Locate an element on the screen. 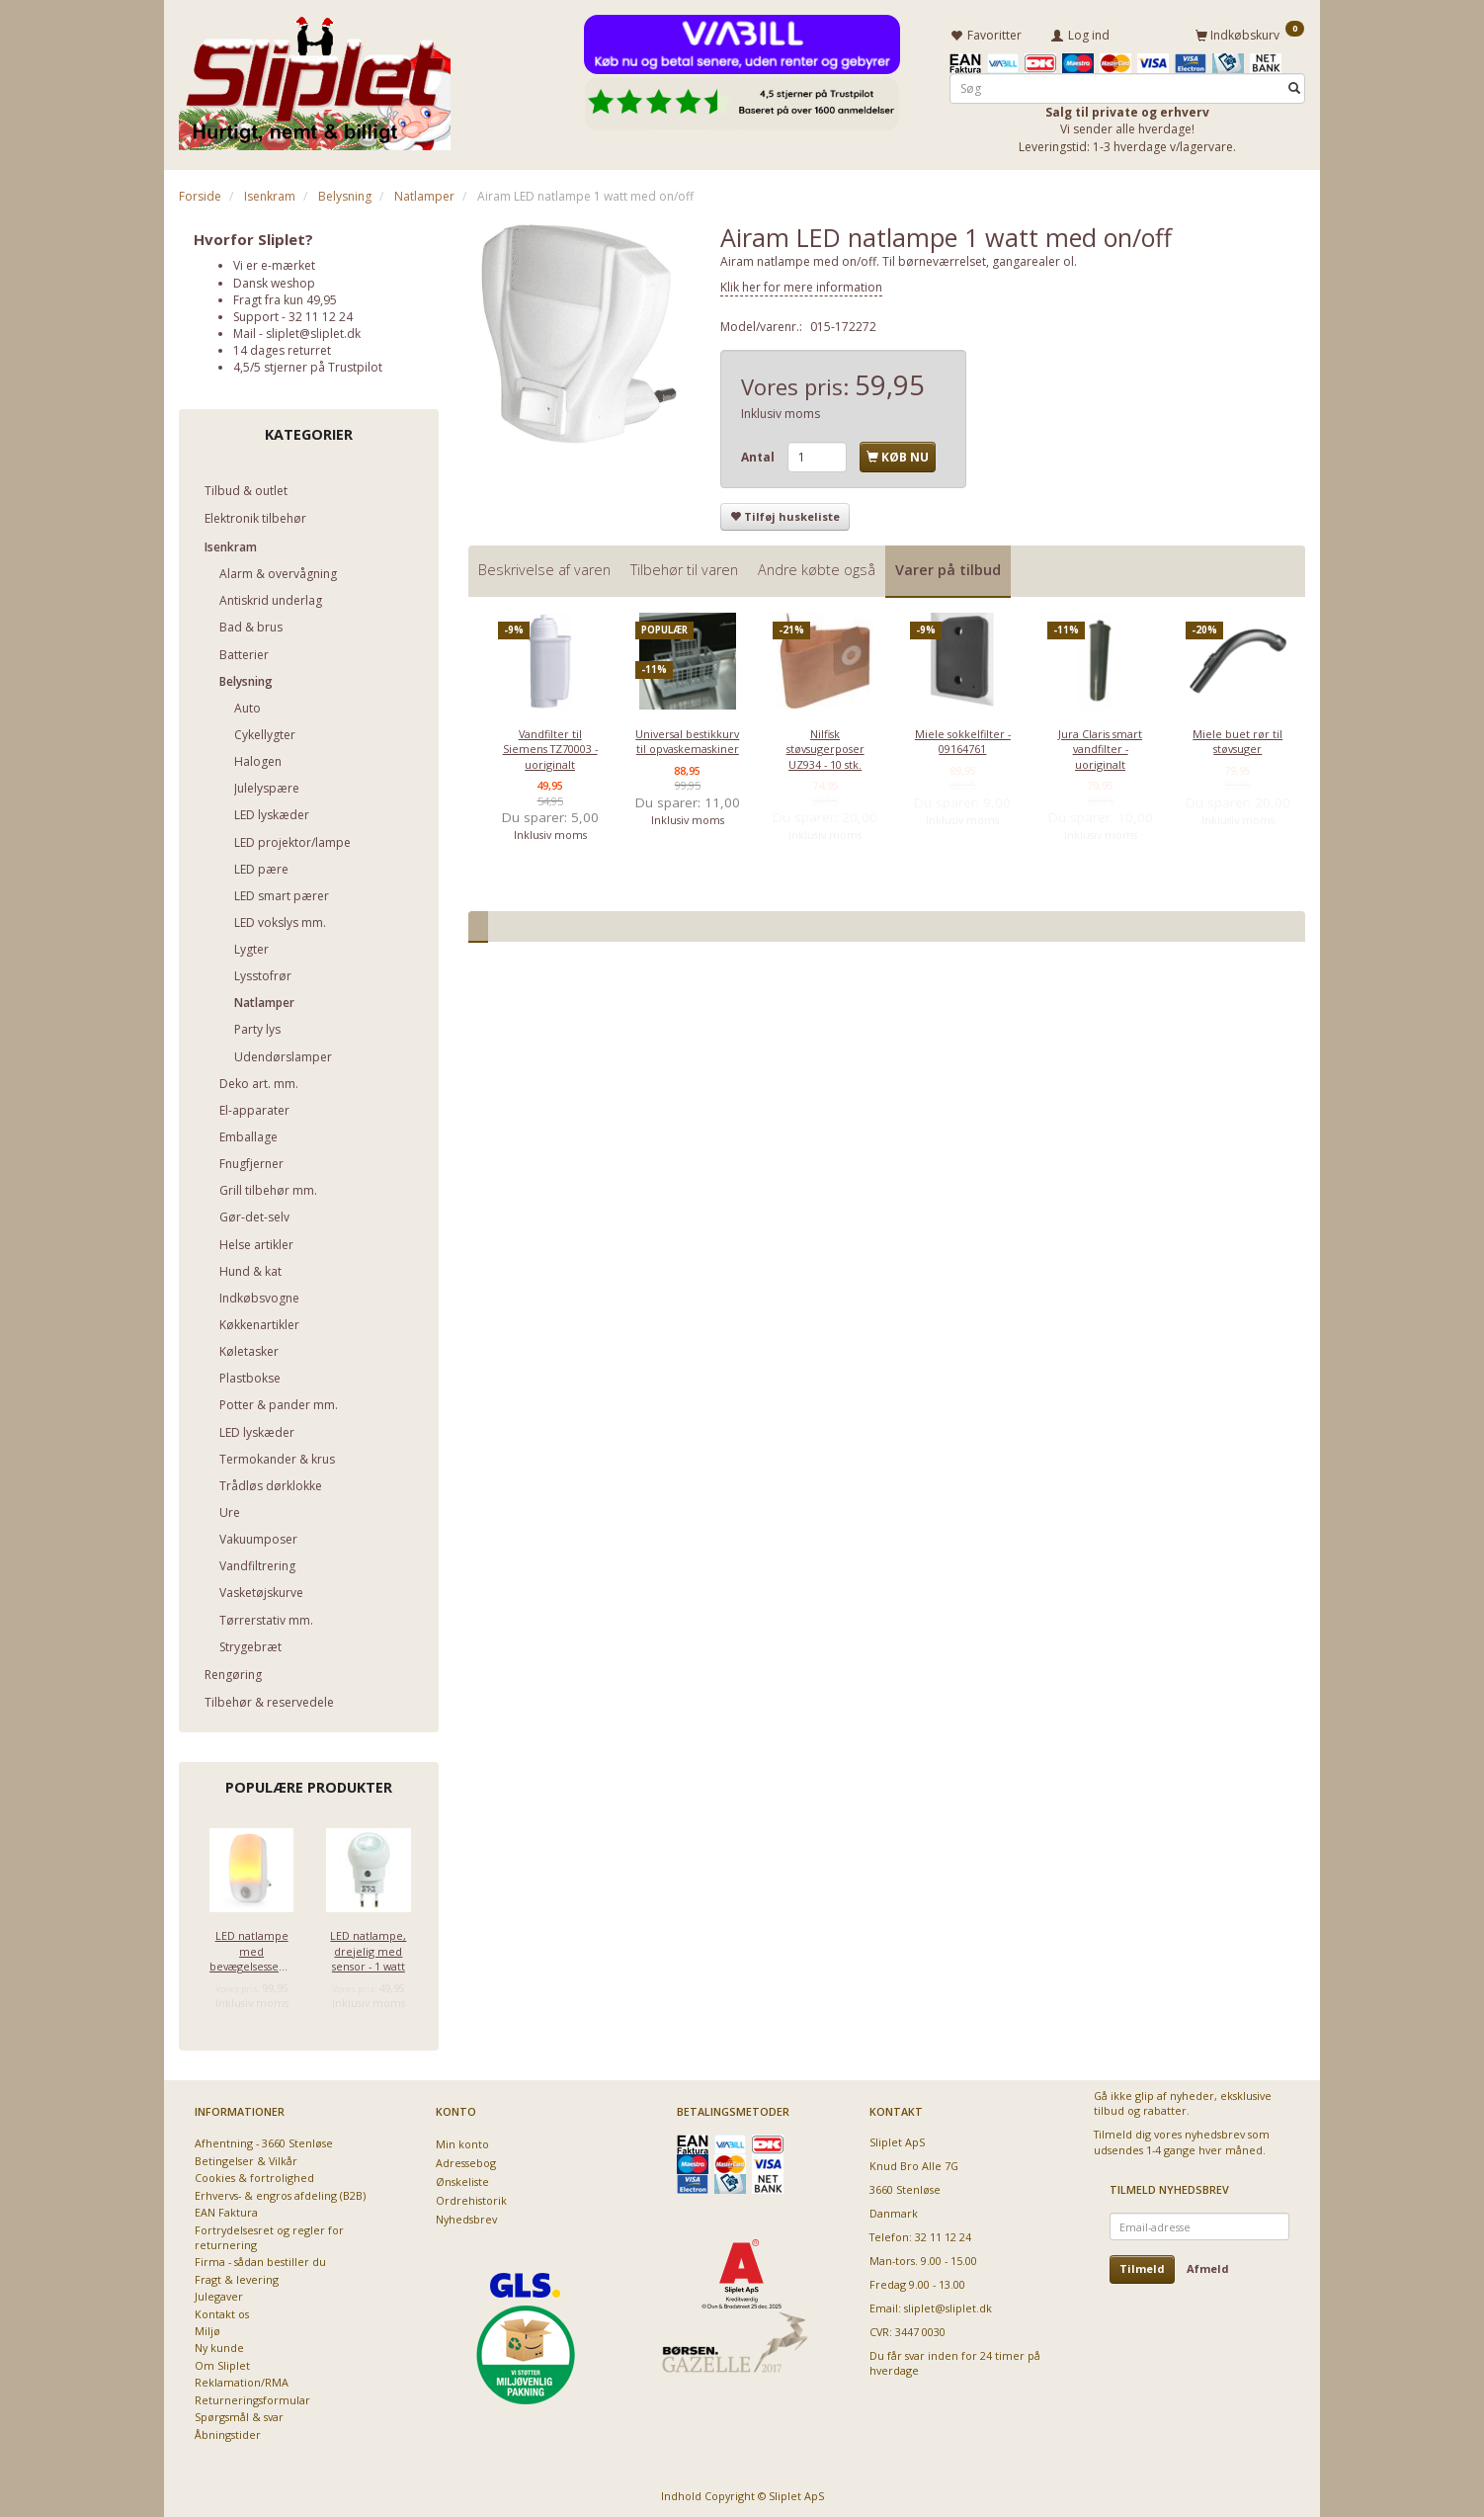 The height and width of the screenshot is (2517, 1484). Andre købte også is located at coordinates (816, 566).